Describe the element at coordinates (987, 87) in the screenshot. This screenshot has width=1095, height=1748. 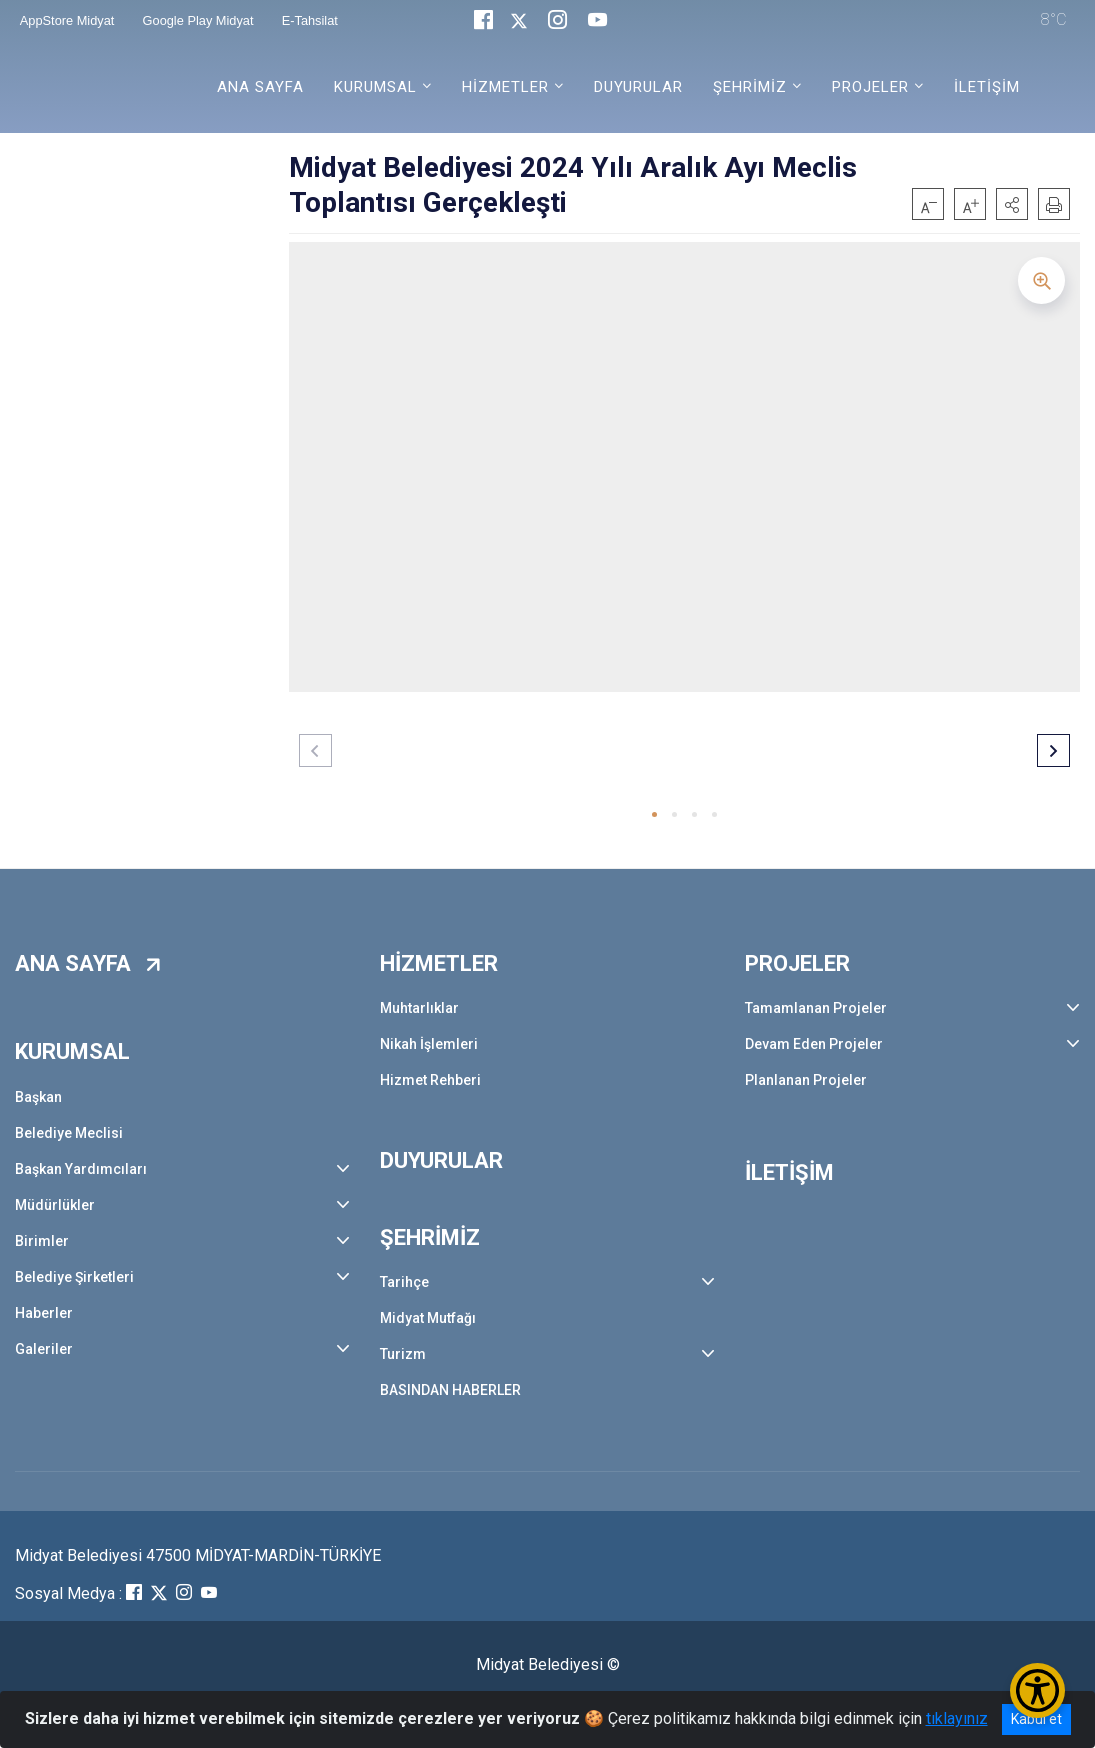
I see `İLETİŞİM` at that location.